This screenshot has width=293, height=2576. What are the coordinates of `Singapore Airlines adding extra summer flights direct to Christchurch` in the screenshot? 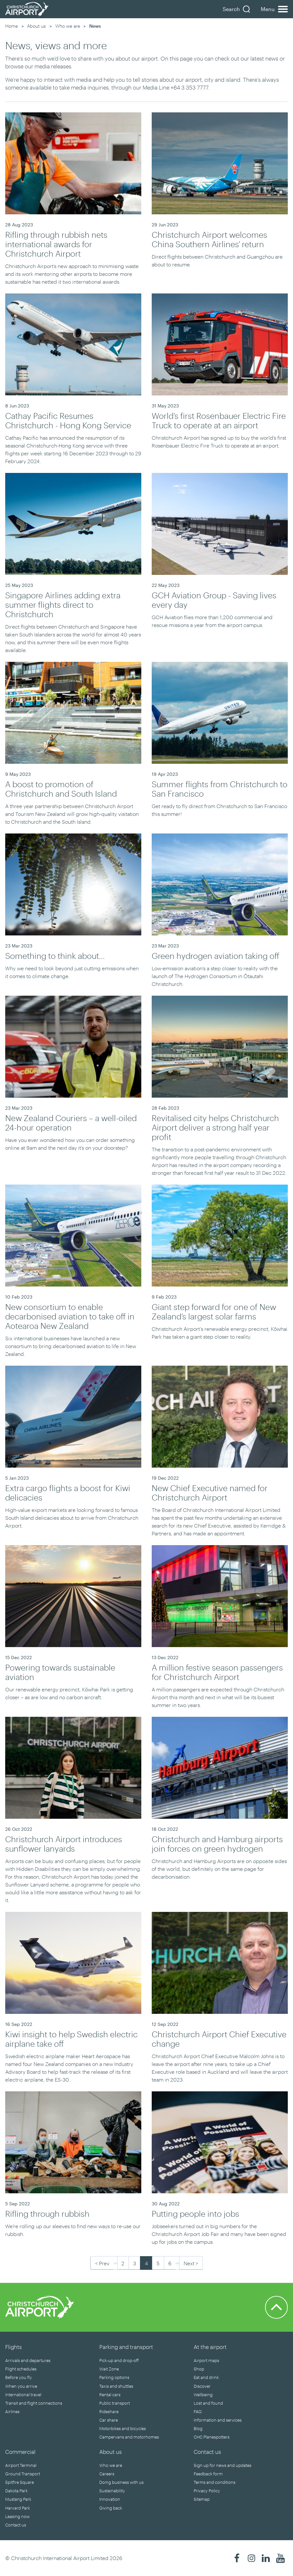 It's located at (62, 604).